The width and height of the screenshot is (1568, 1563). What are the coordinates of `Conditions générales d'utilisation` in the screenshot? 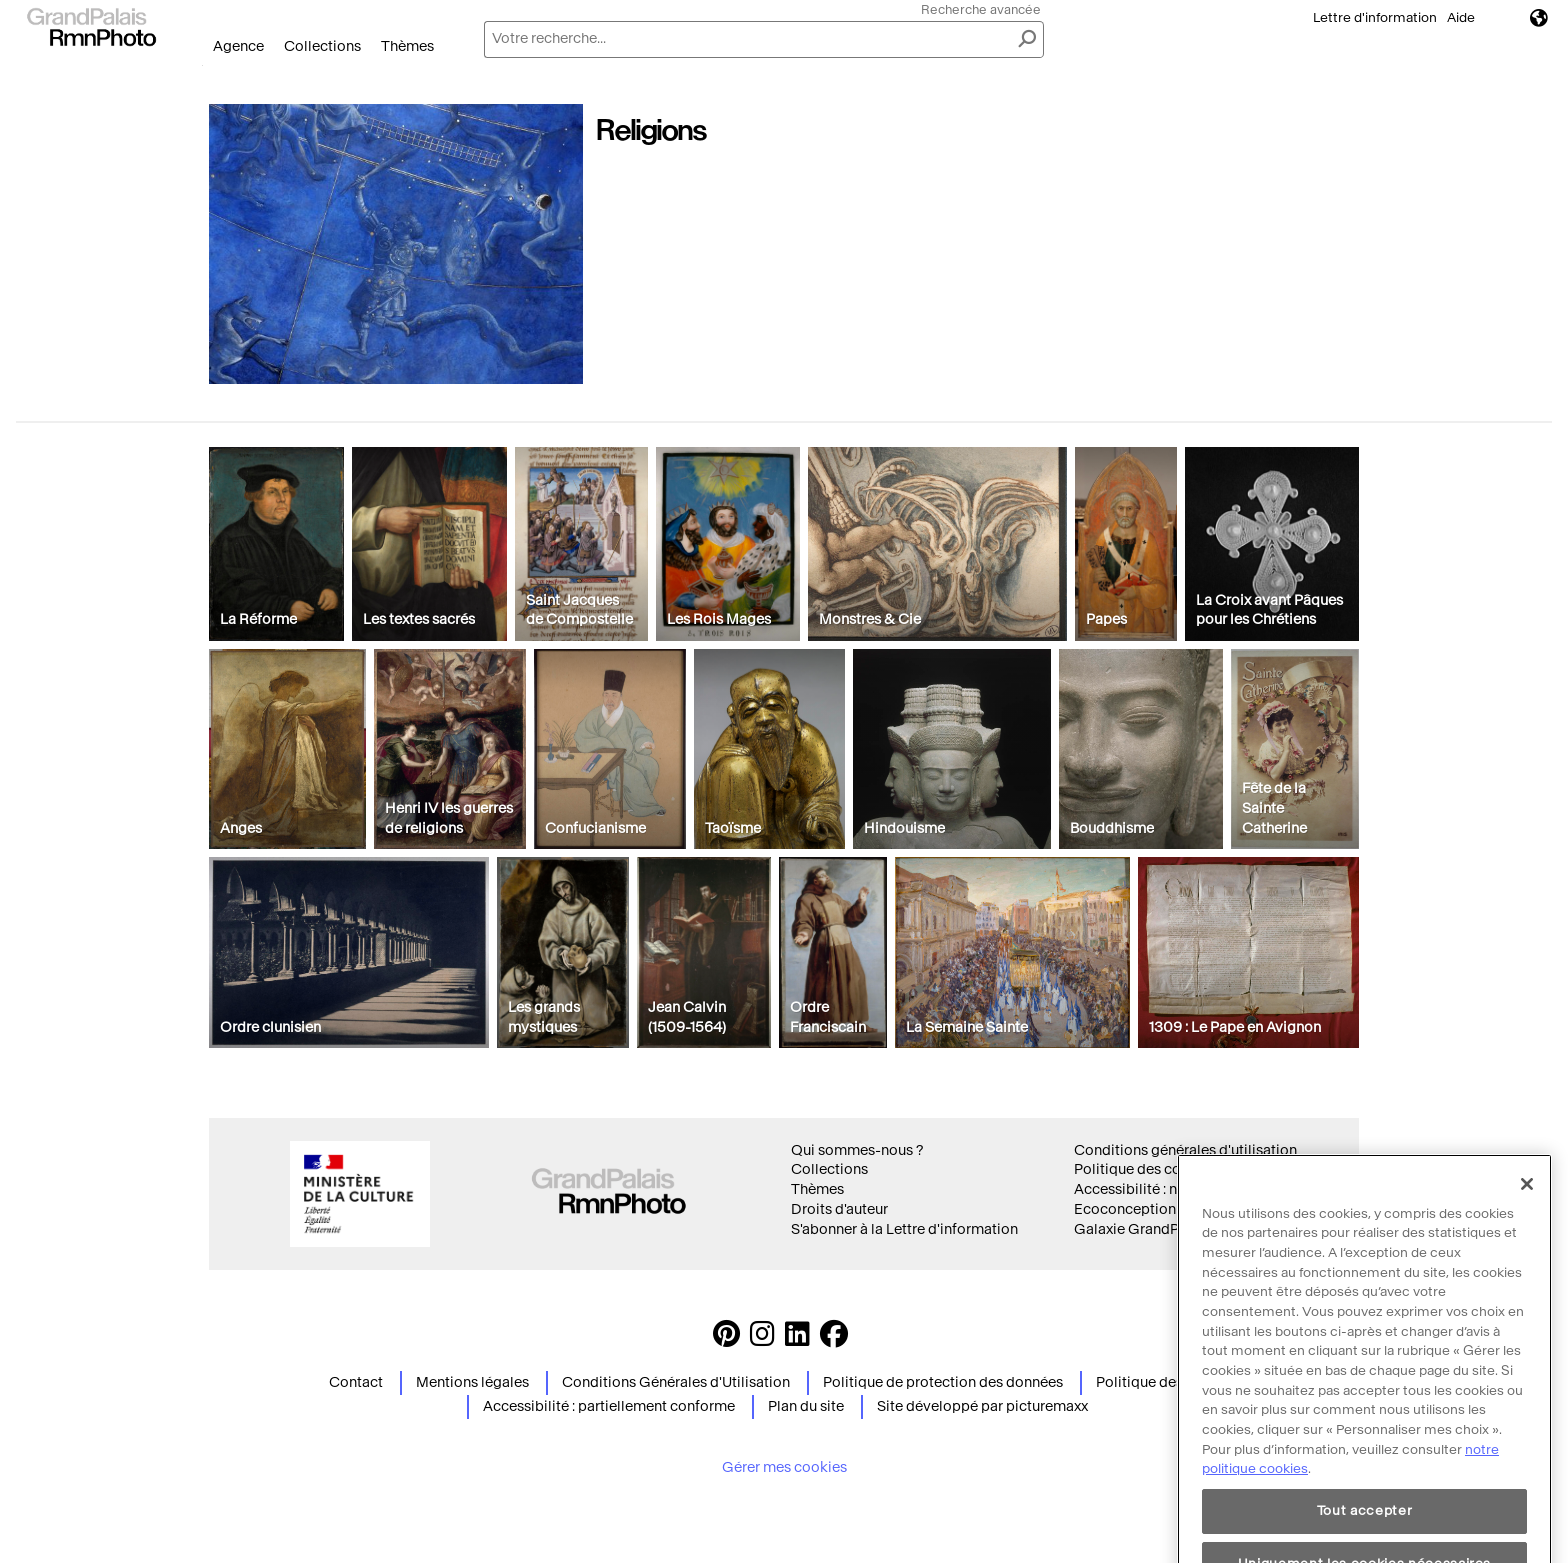 It's located at (1185, 1150).